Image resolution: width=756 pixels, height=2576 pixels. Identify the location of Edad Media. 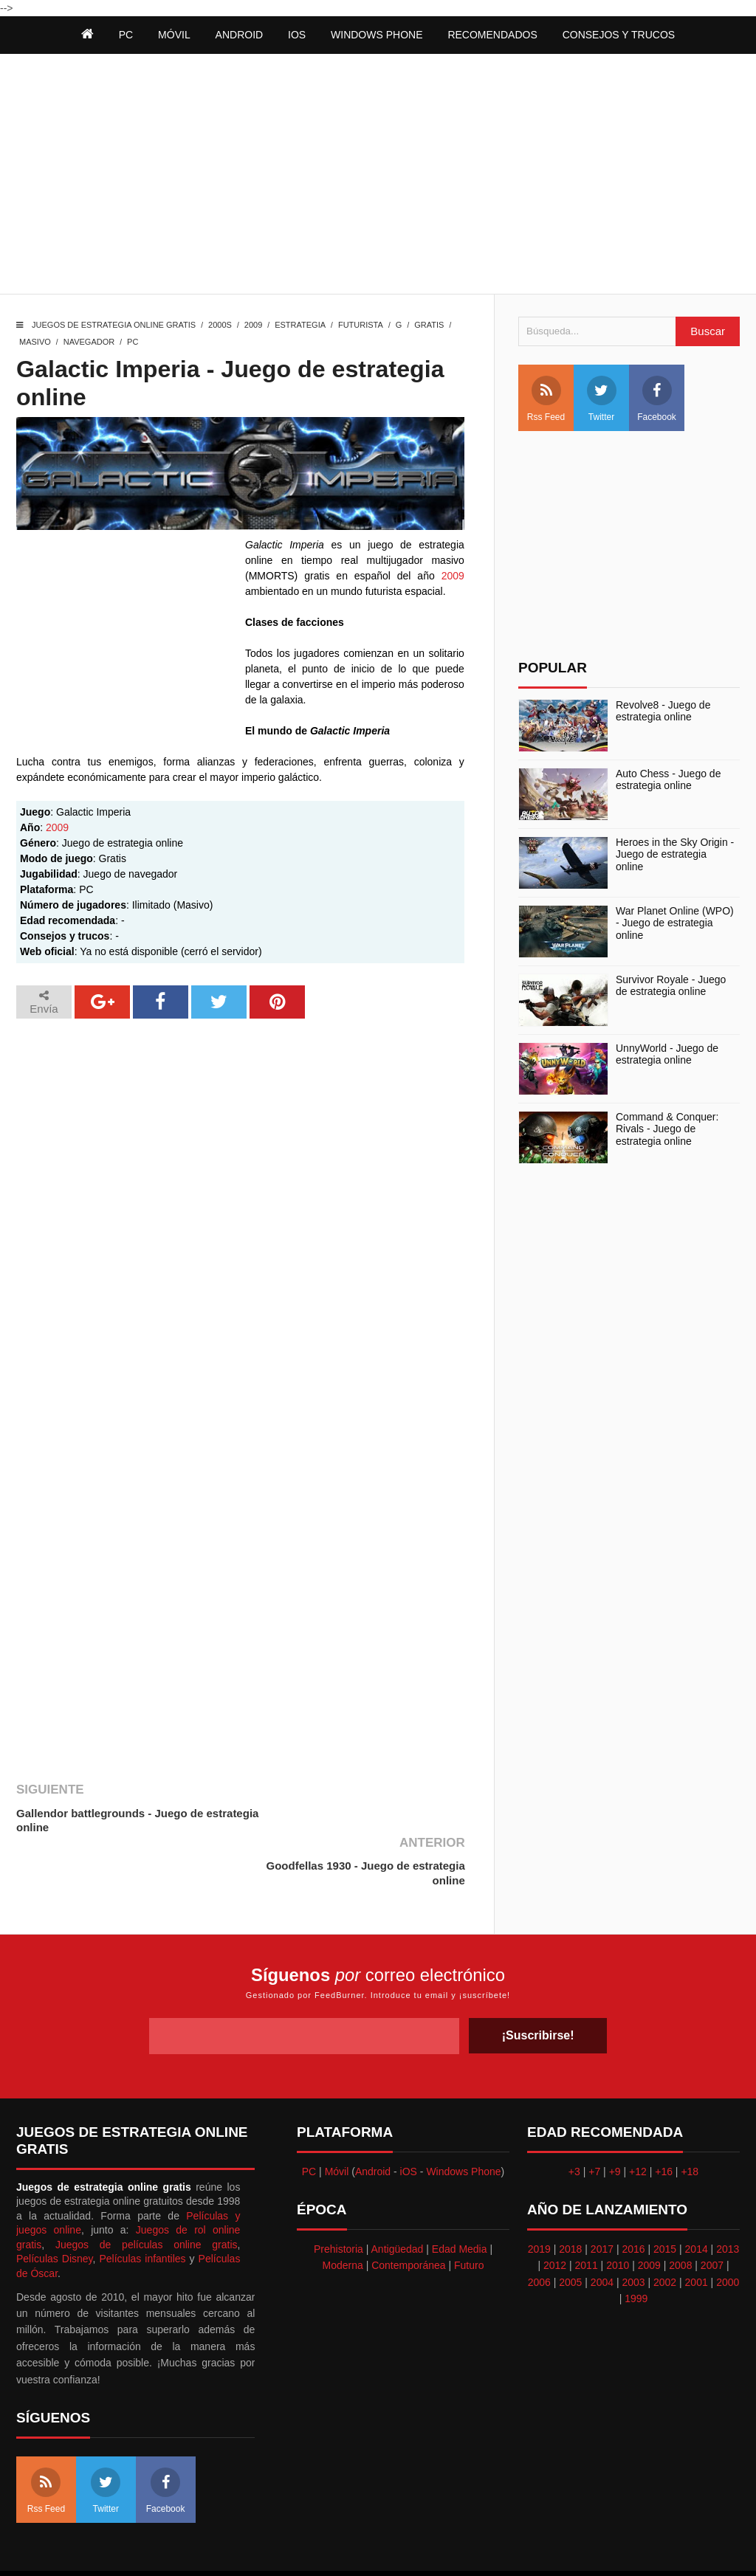
(459, 2197).